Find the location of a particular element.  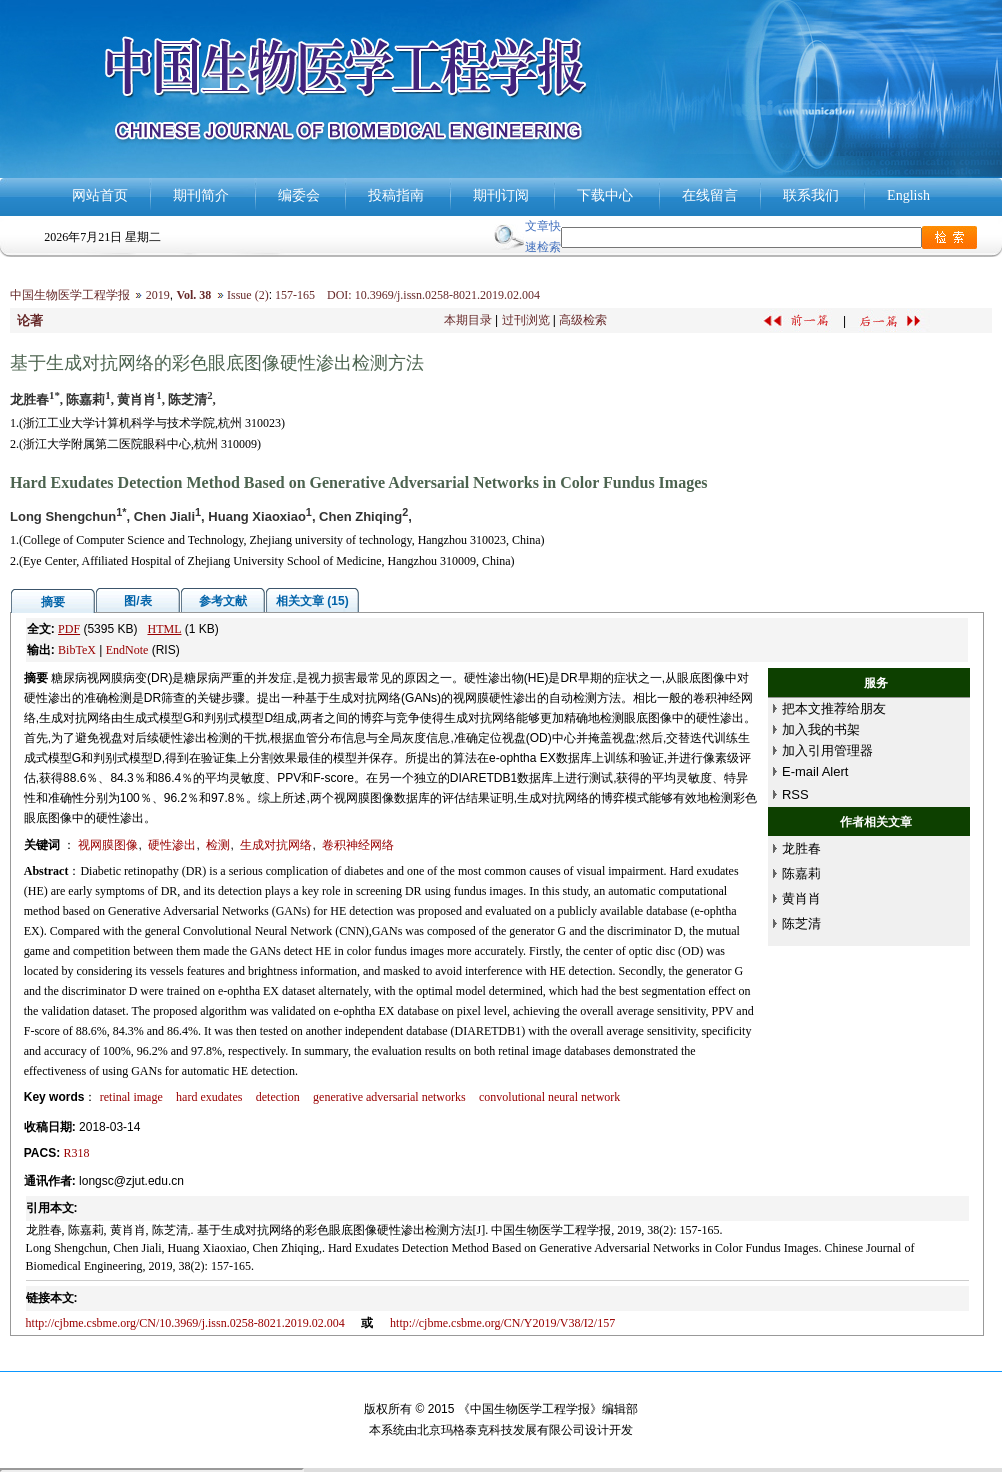

加入我的书架 is located at coordinates (821, 729).